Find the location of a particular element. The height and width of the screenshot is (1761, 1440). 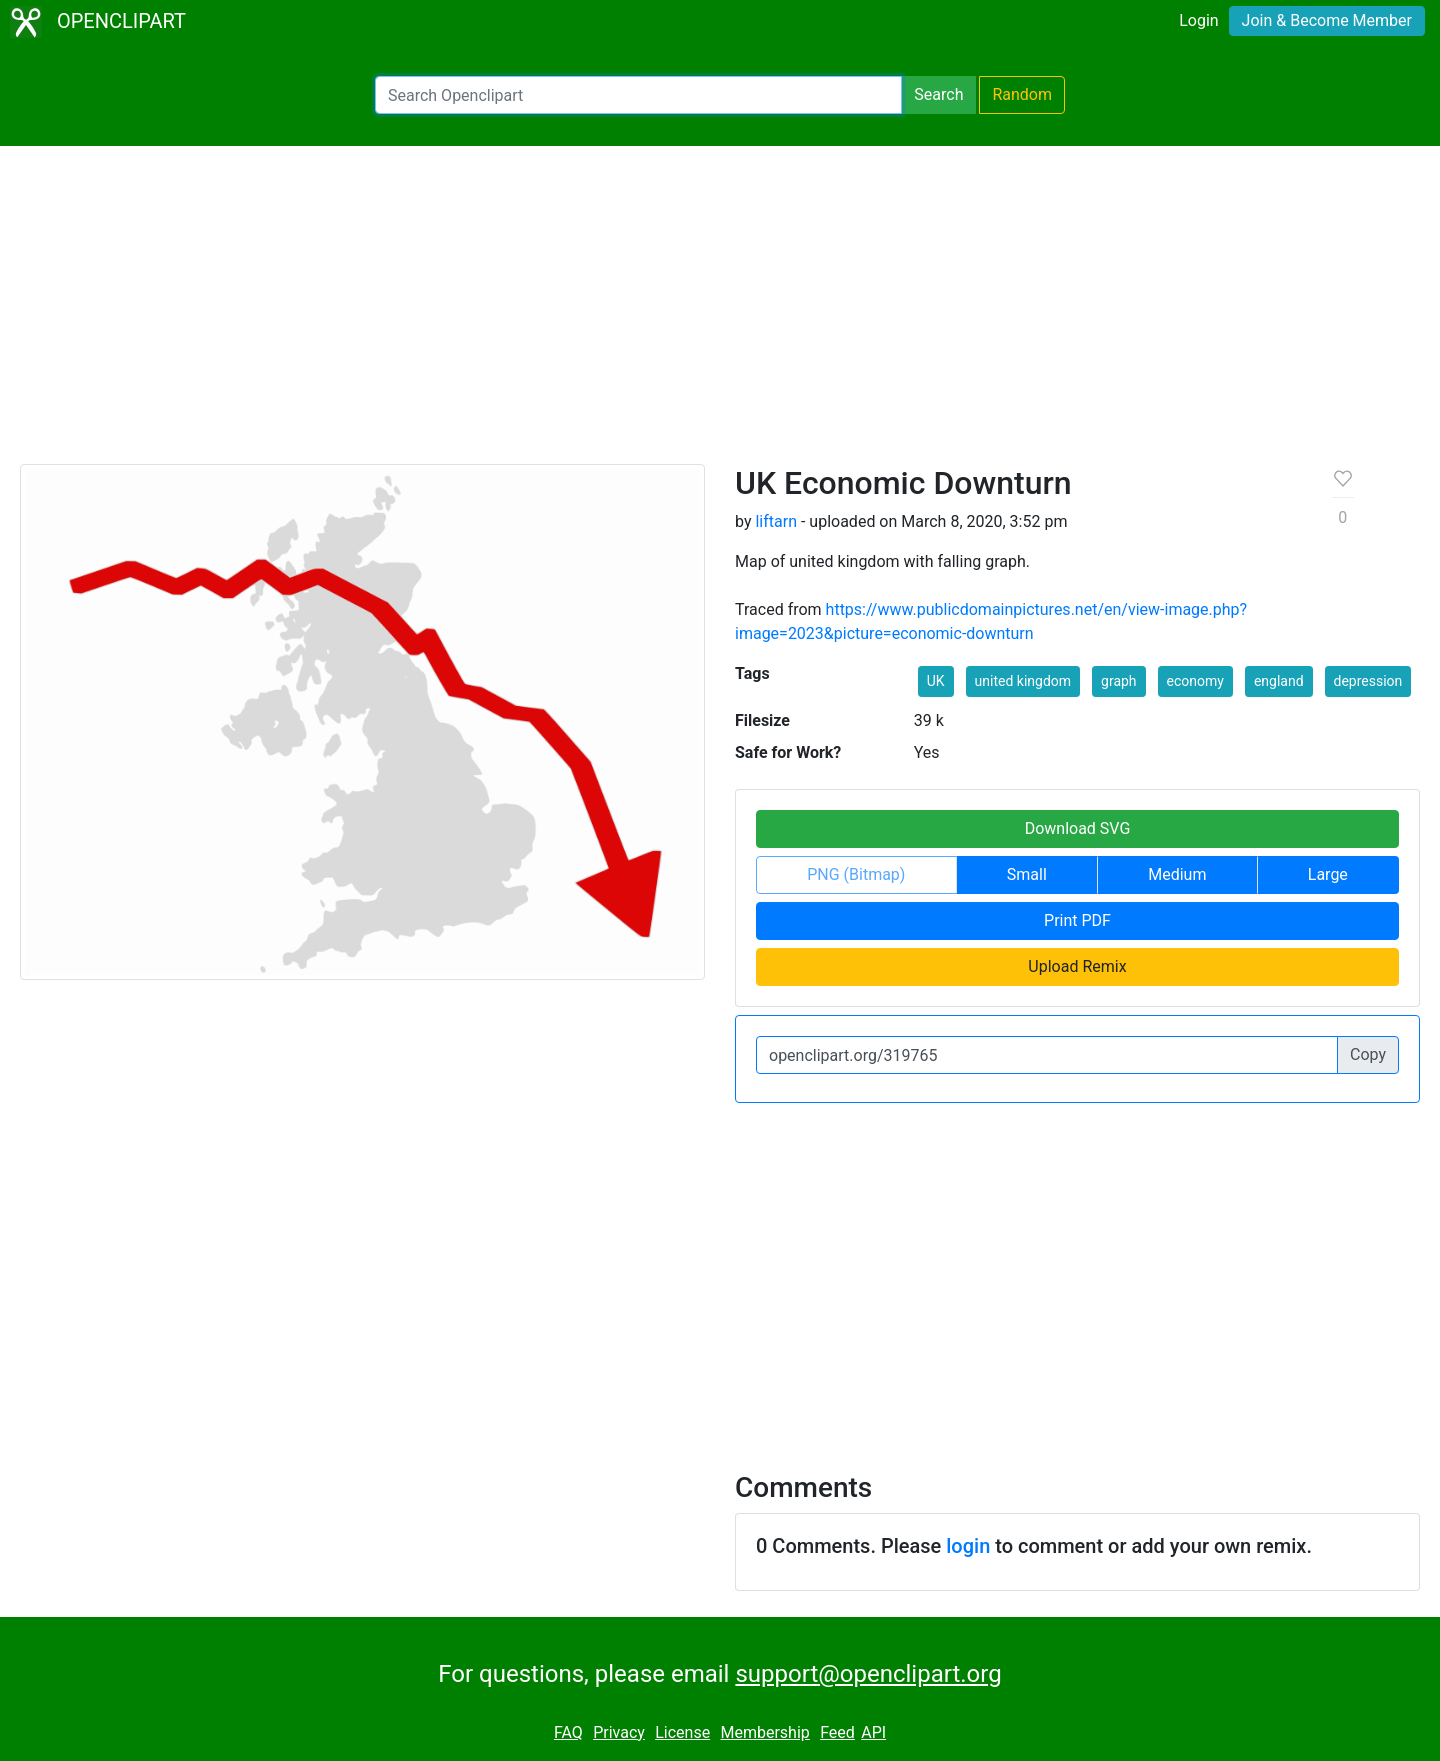

Upload Remix [button] is located at coordinates (1077, 966).